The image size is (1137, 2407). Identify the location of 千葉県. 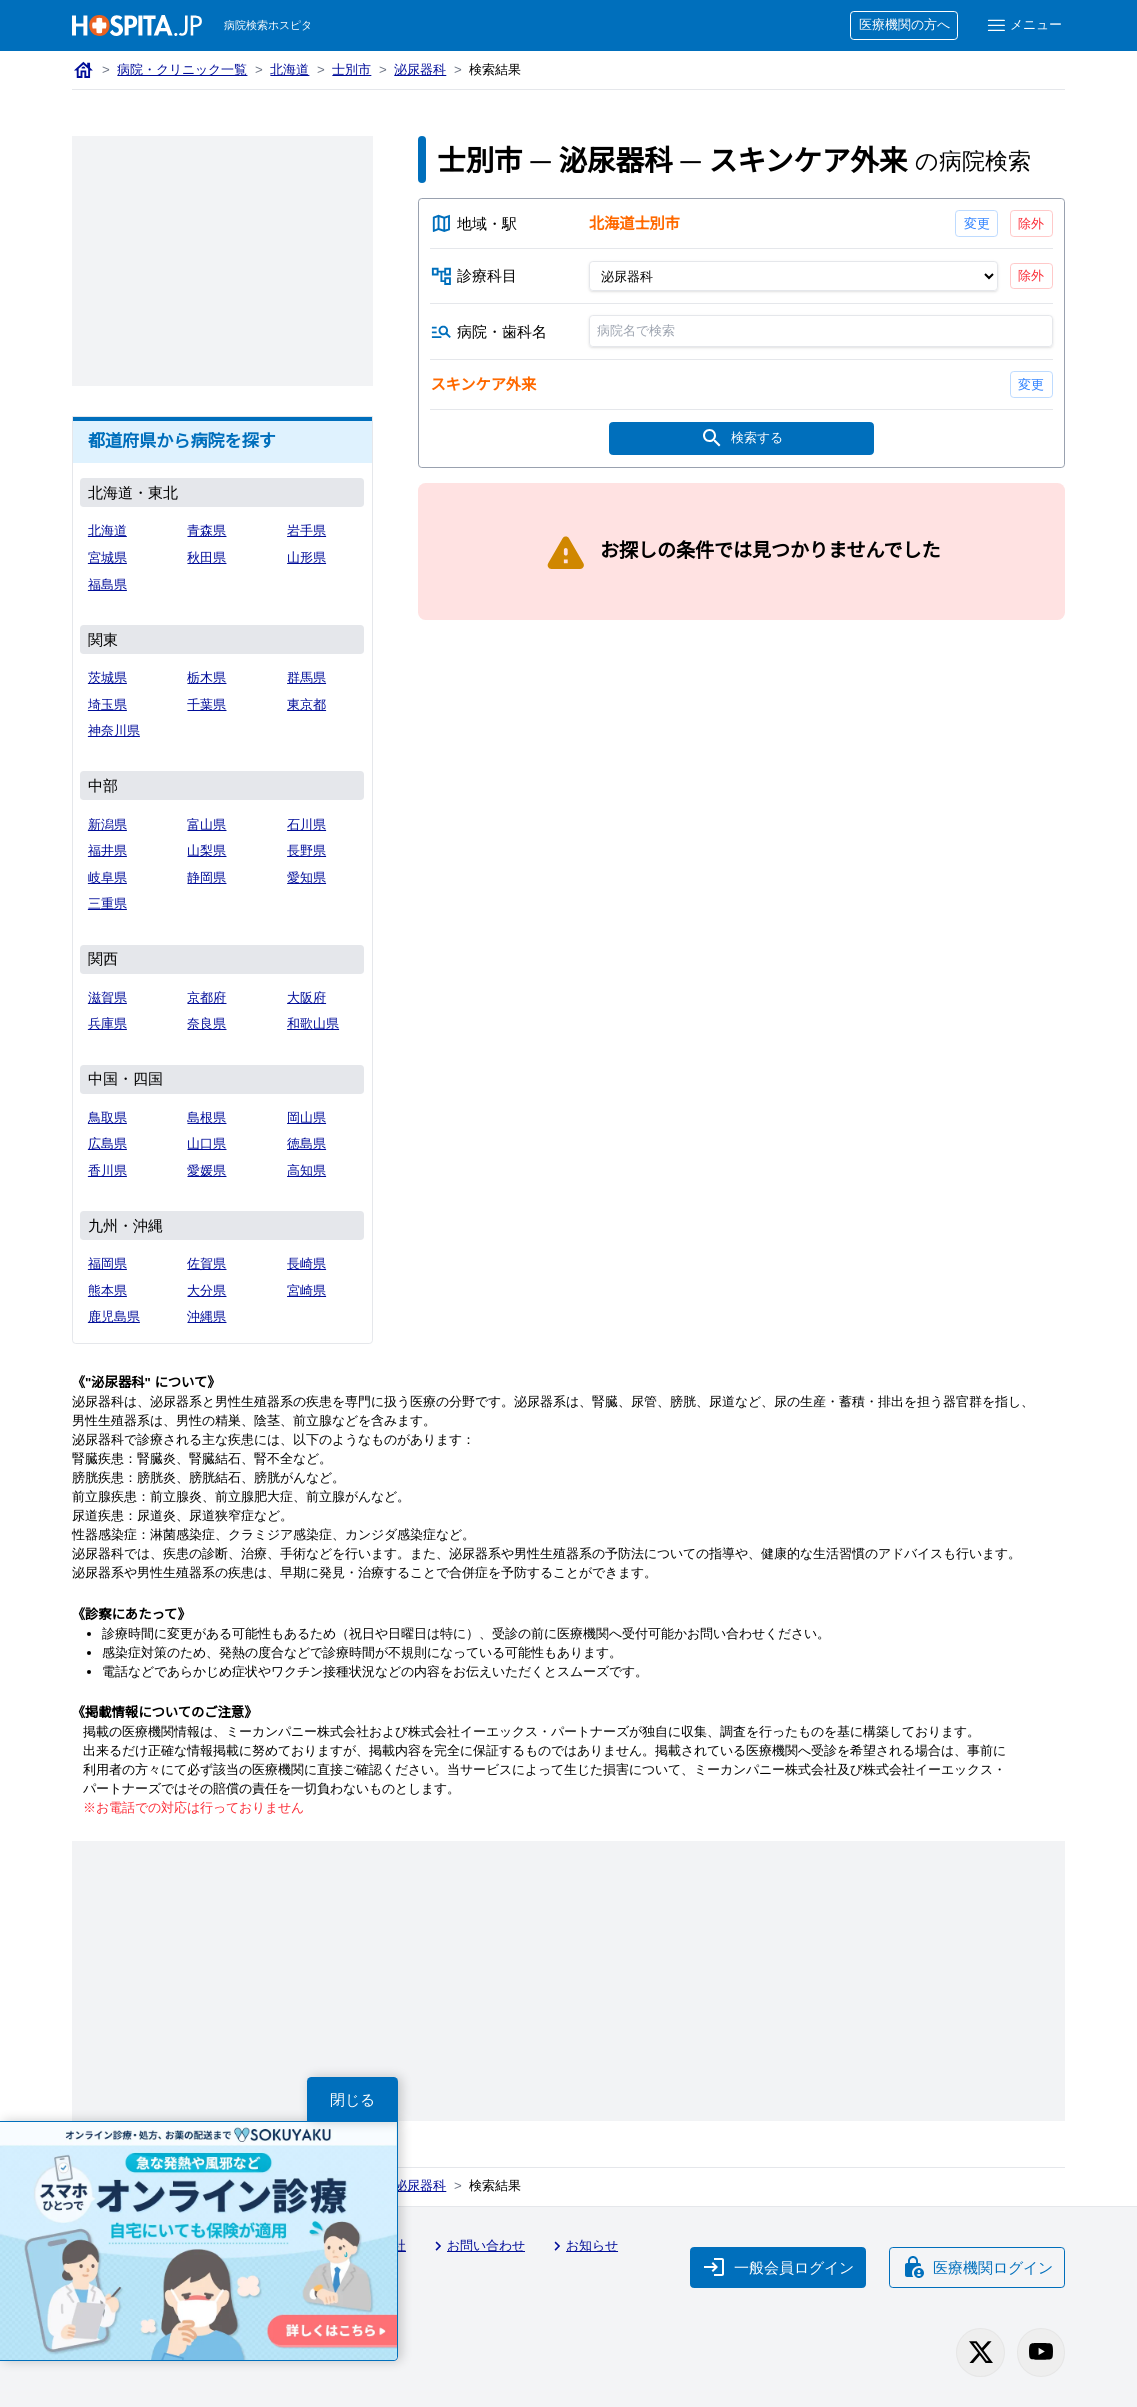
(206, 704).